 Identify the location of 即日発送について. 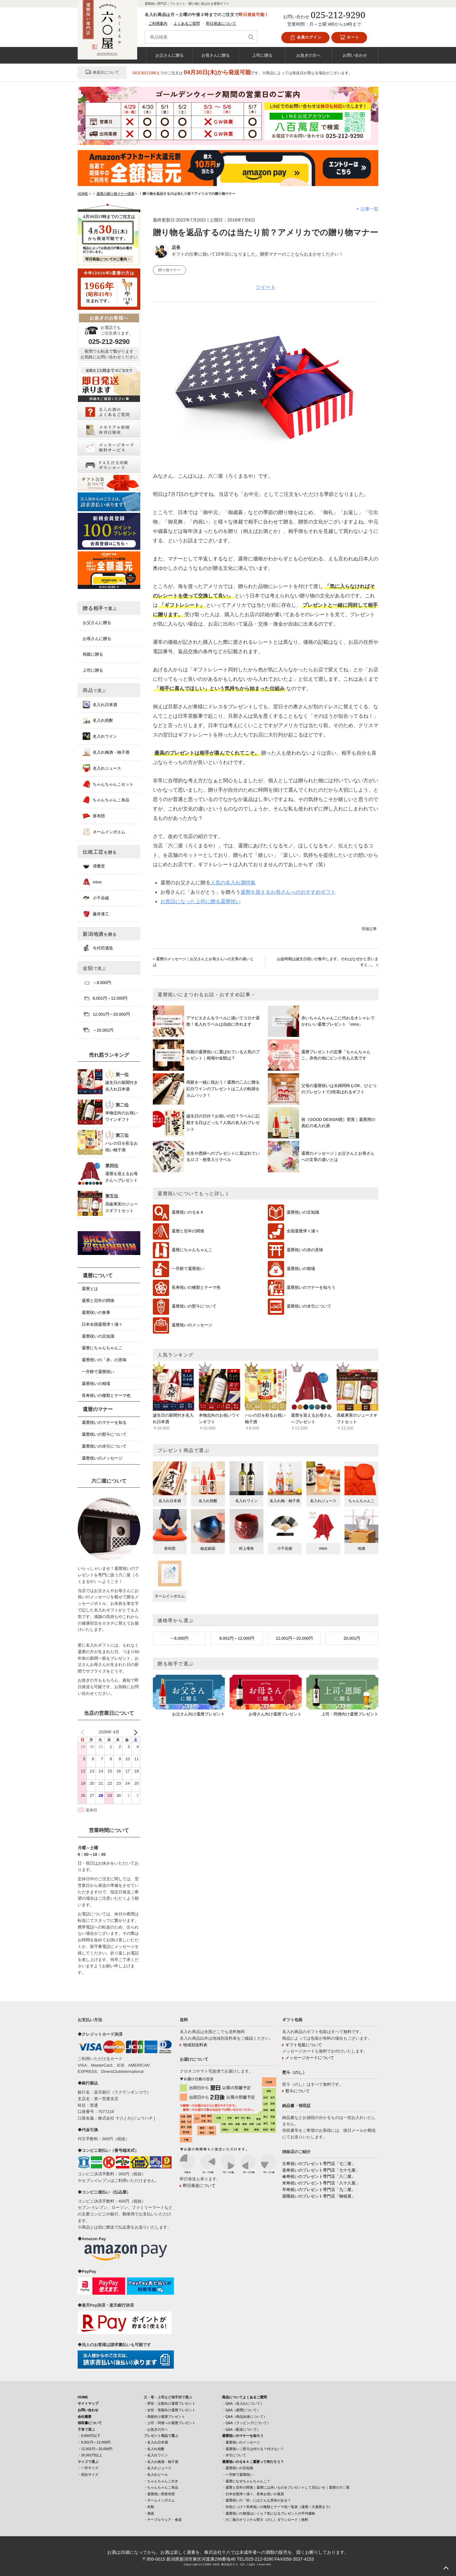
(221, 23).